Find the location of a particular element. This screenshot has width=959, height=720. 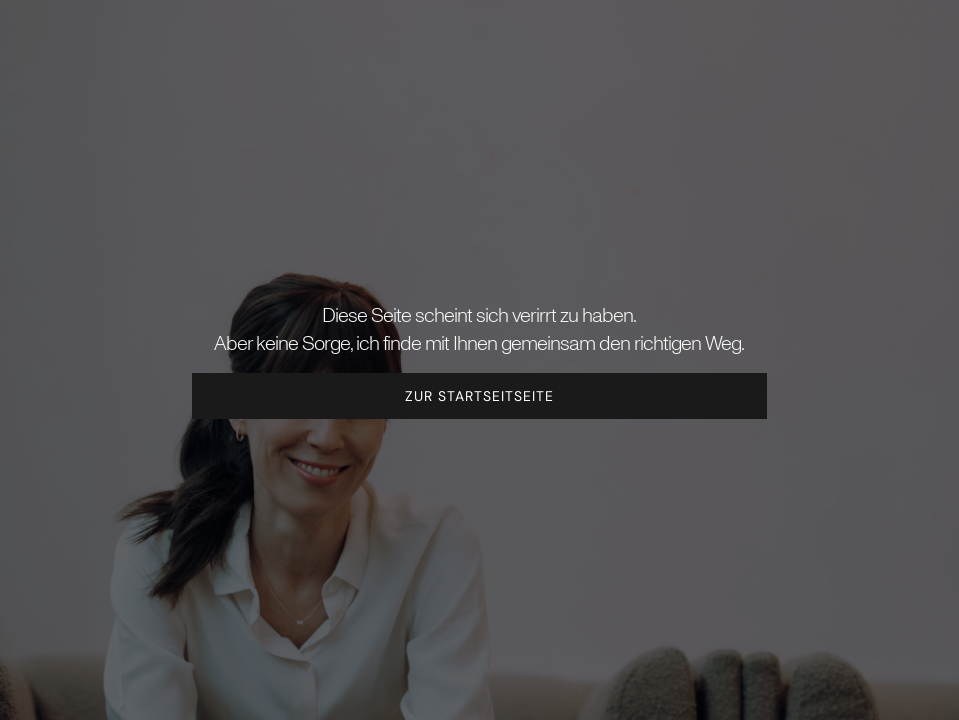

Zur Startseitseite is located at coordinates (479, 396).